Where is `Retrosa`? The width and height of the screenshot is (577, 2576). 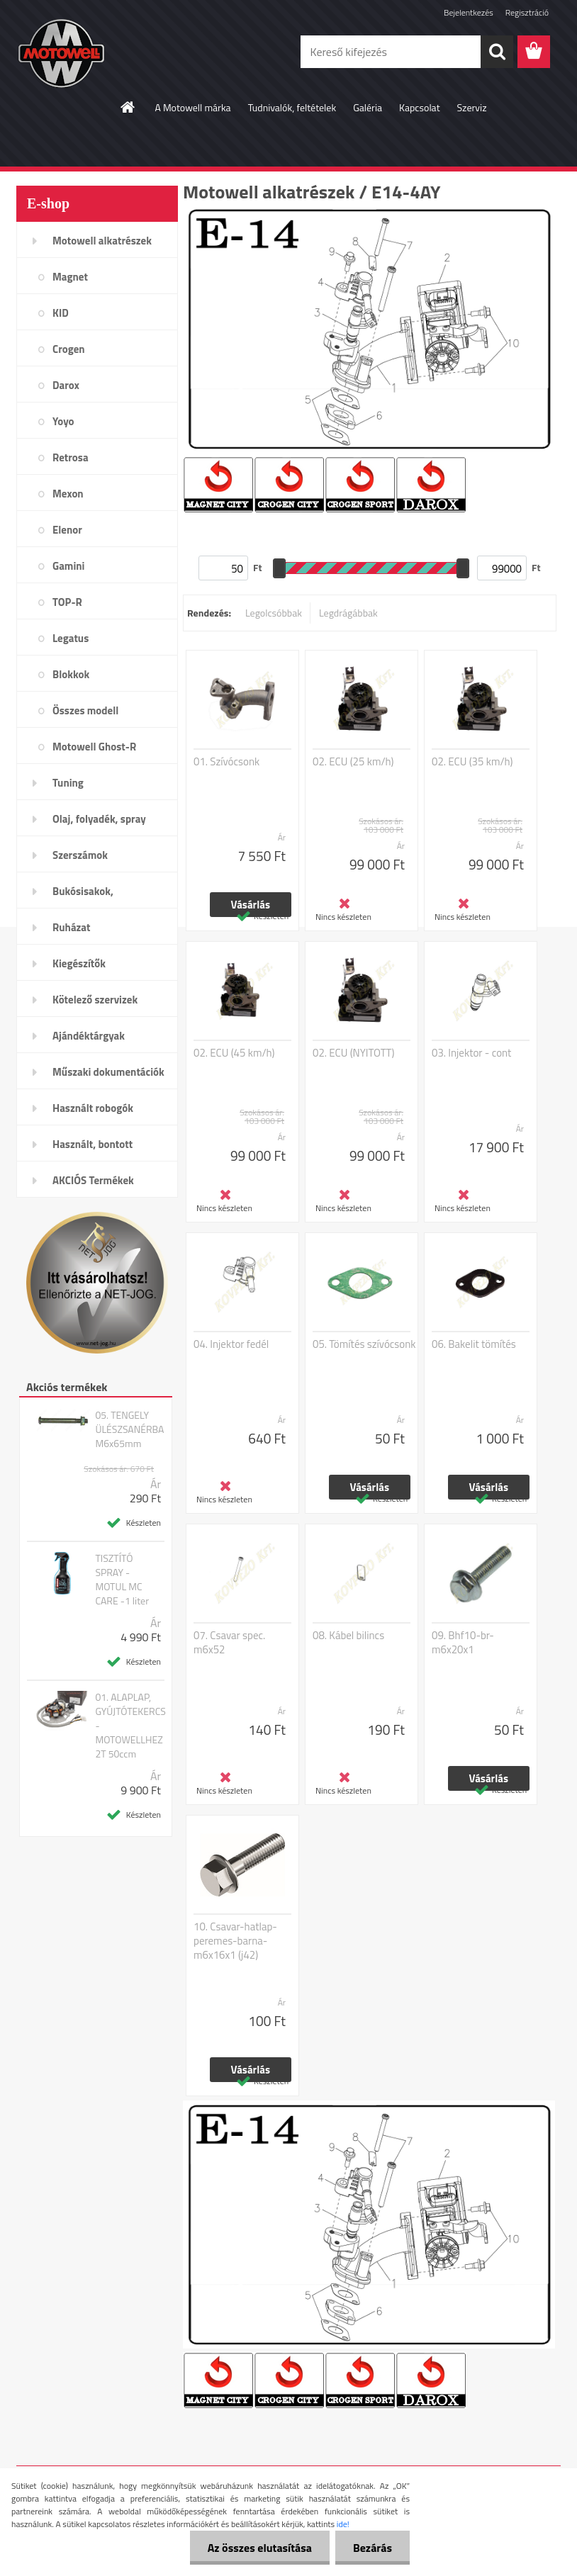 Retrosa is located at coordinates (70, 457).